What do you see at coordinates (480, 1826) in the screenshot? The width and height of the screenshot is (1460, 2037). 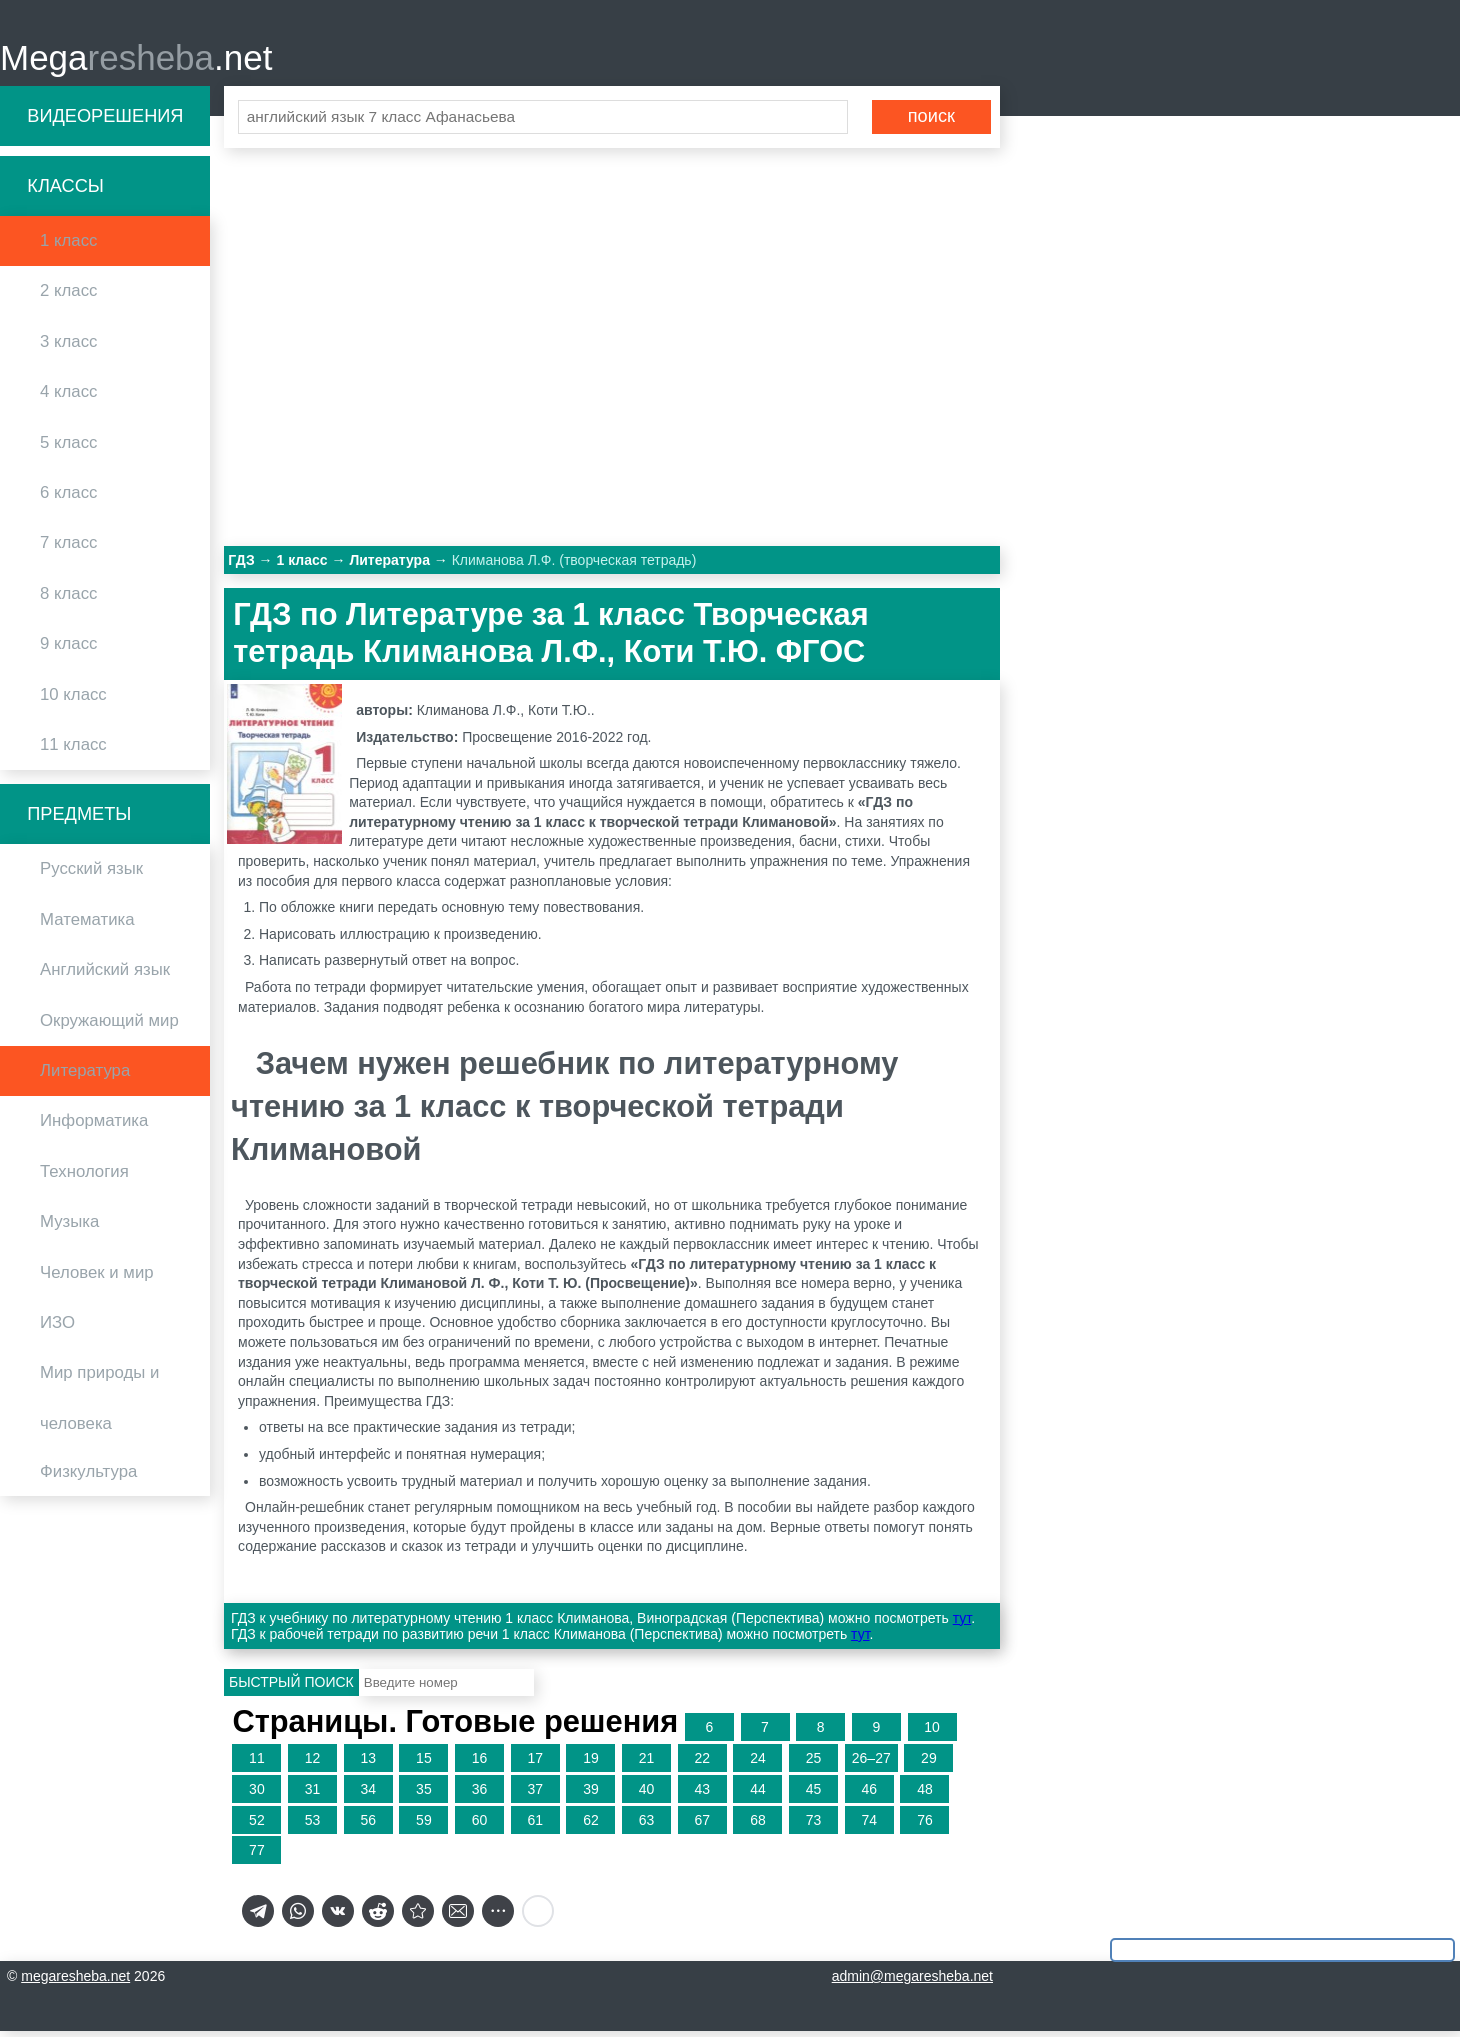 I see `60` at bounding box center [480, 1826].